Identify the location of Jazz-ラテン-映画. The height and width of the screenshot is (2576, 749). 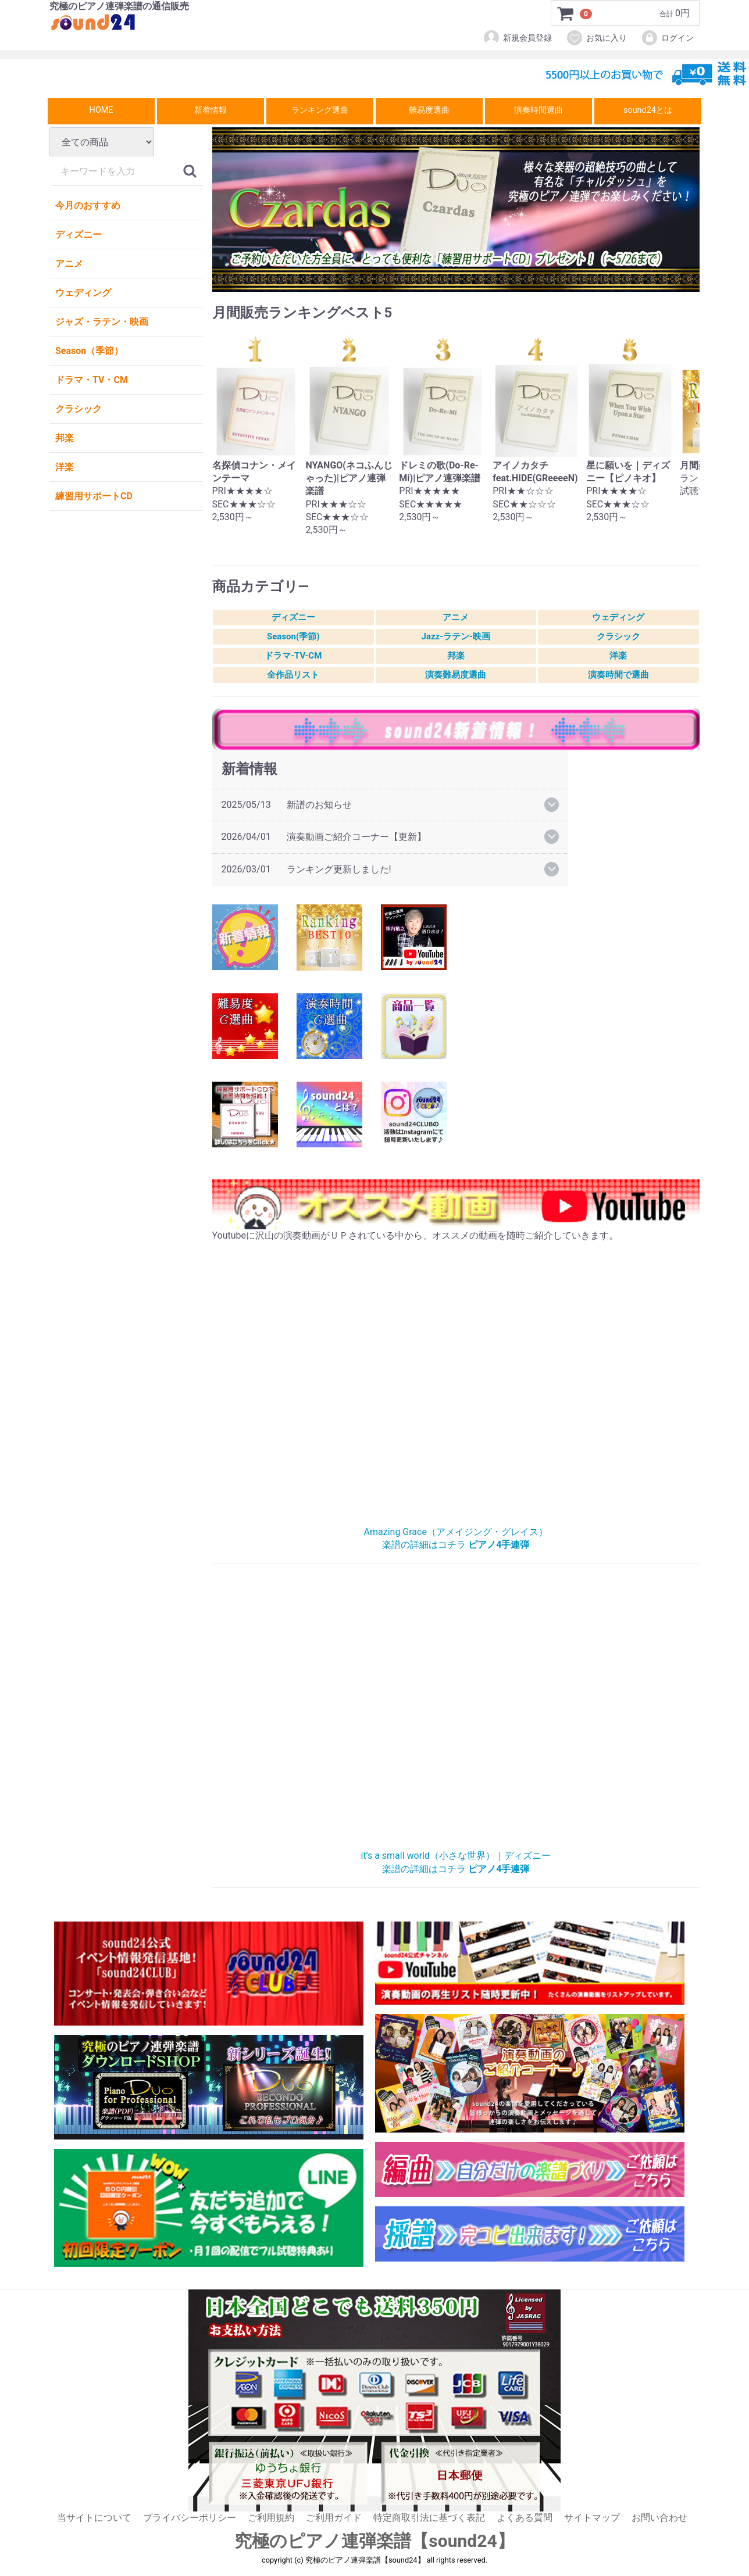
(456, 637).